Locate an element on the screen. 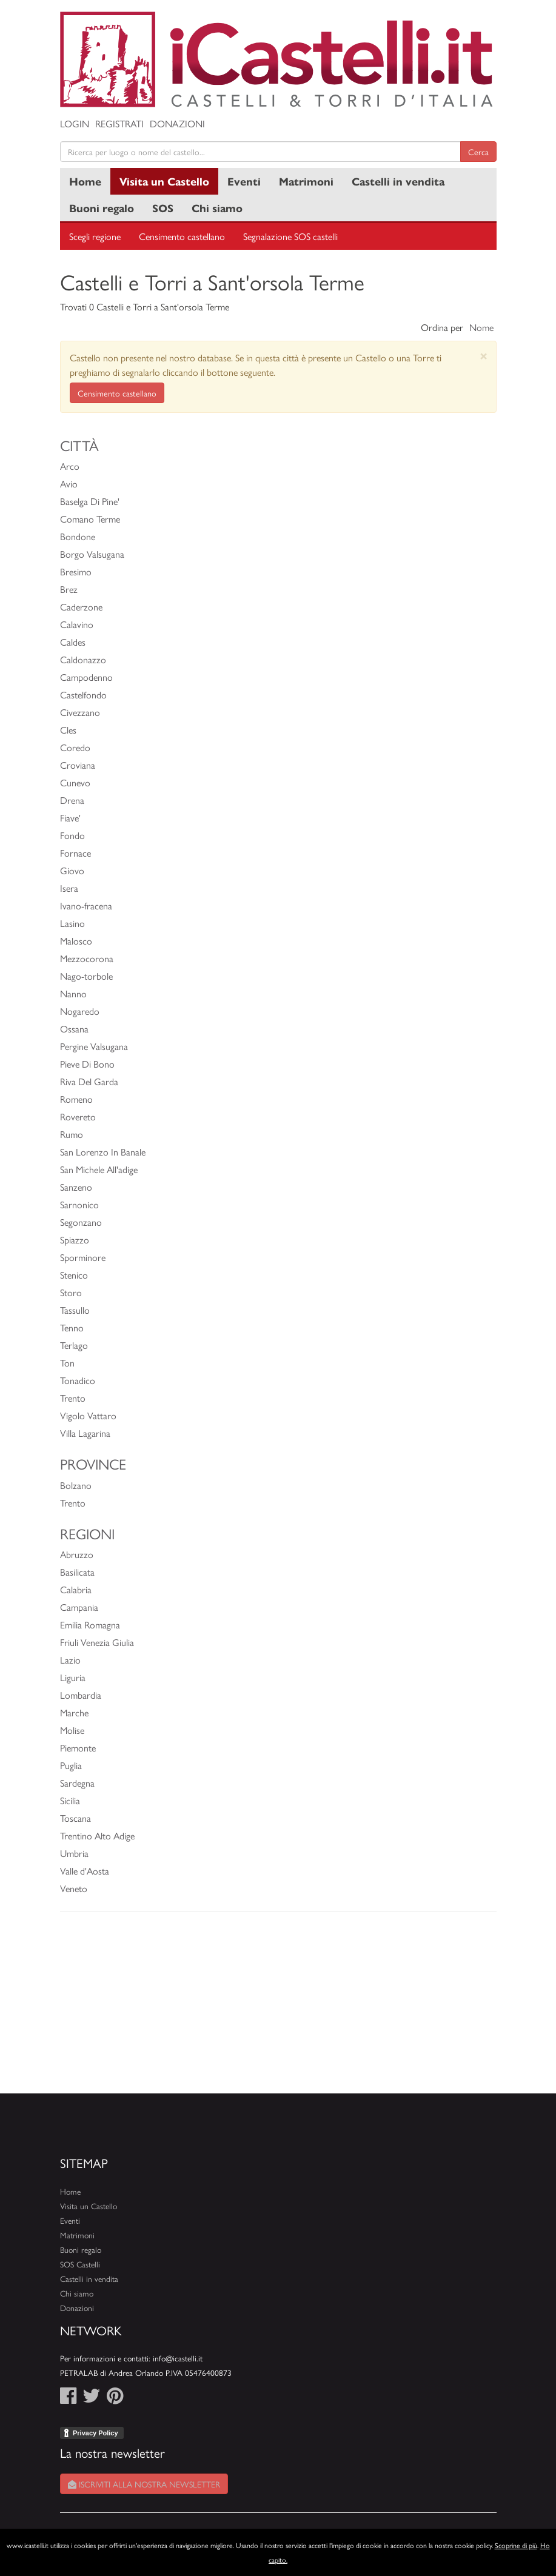  Buoni regalo is located at coordinates (101, 207).